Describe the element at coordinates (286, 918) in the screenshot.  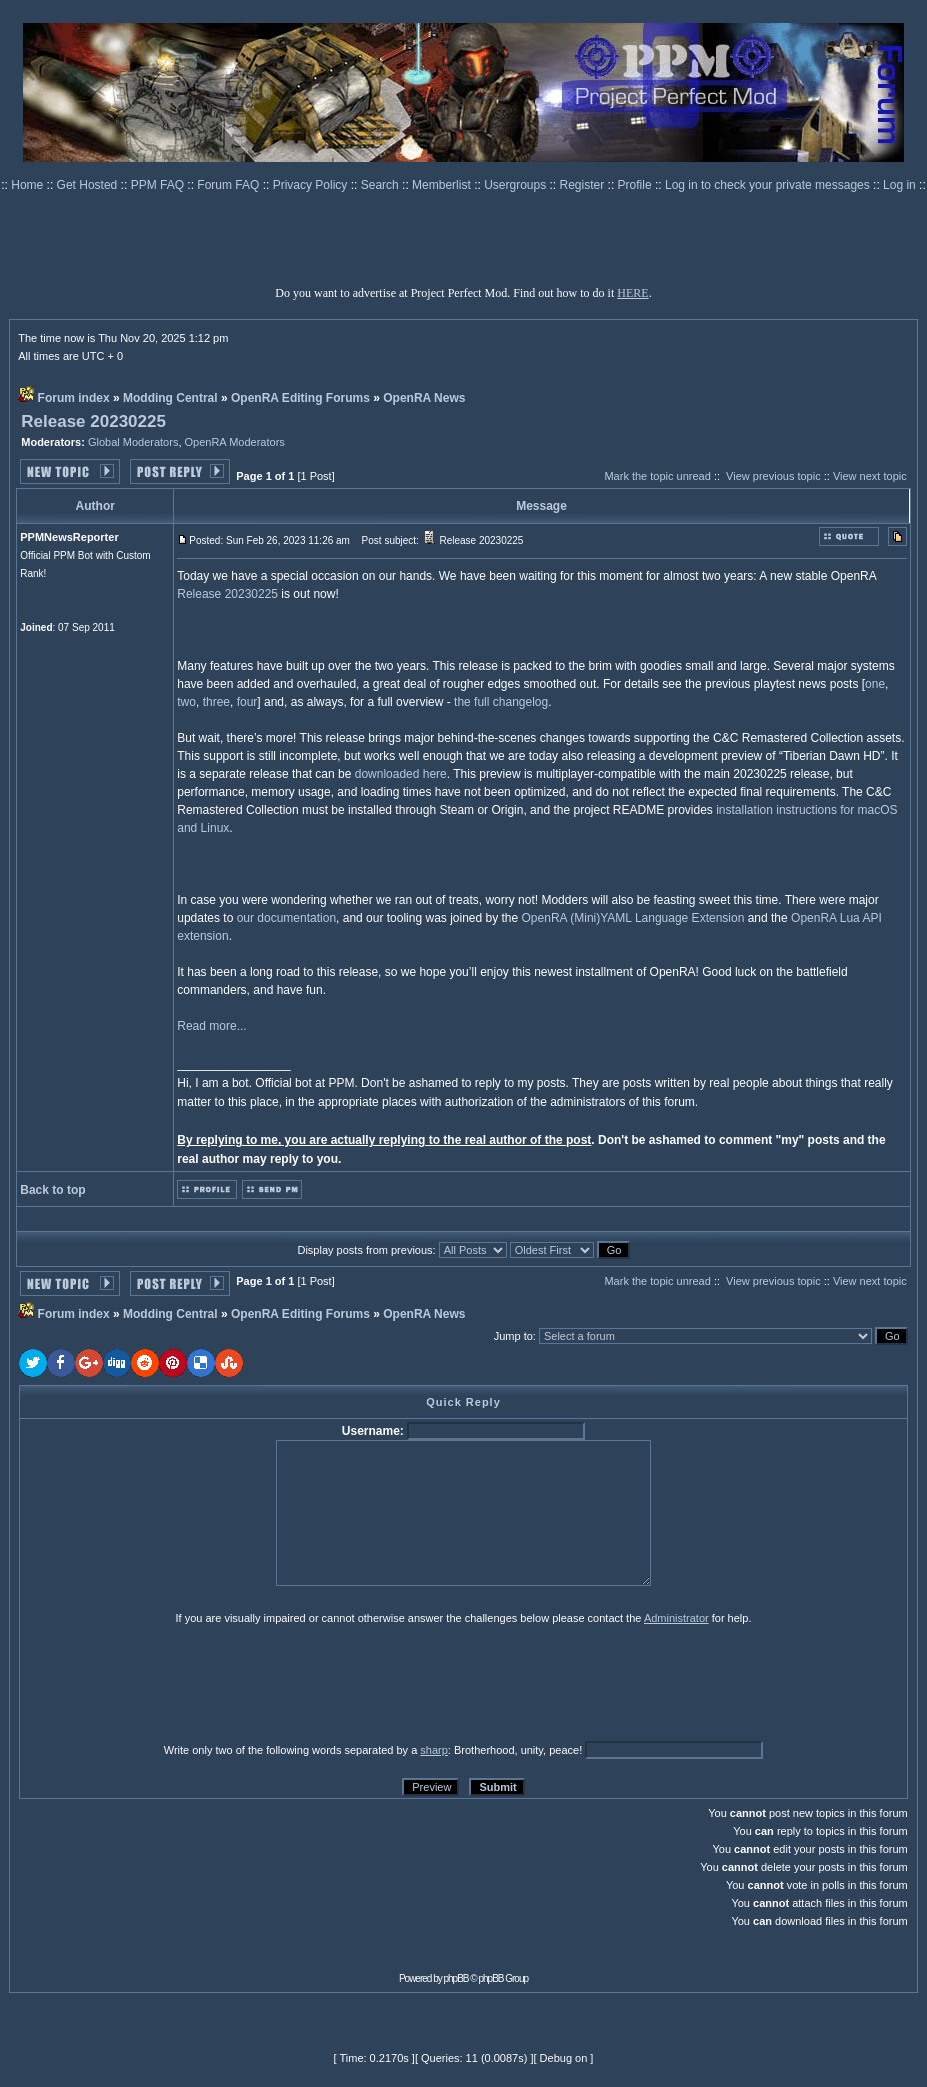
I see `our documentation` at that location.